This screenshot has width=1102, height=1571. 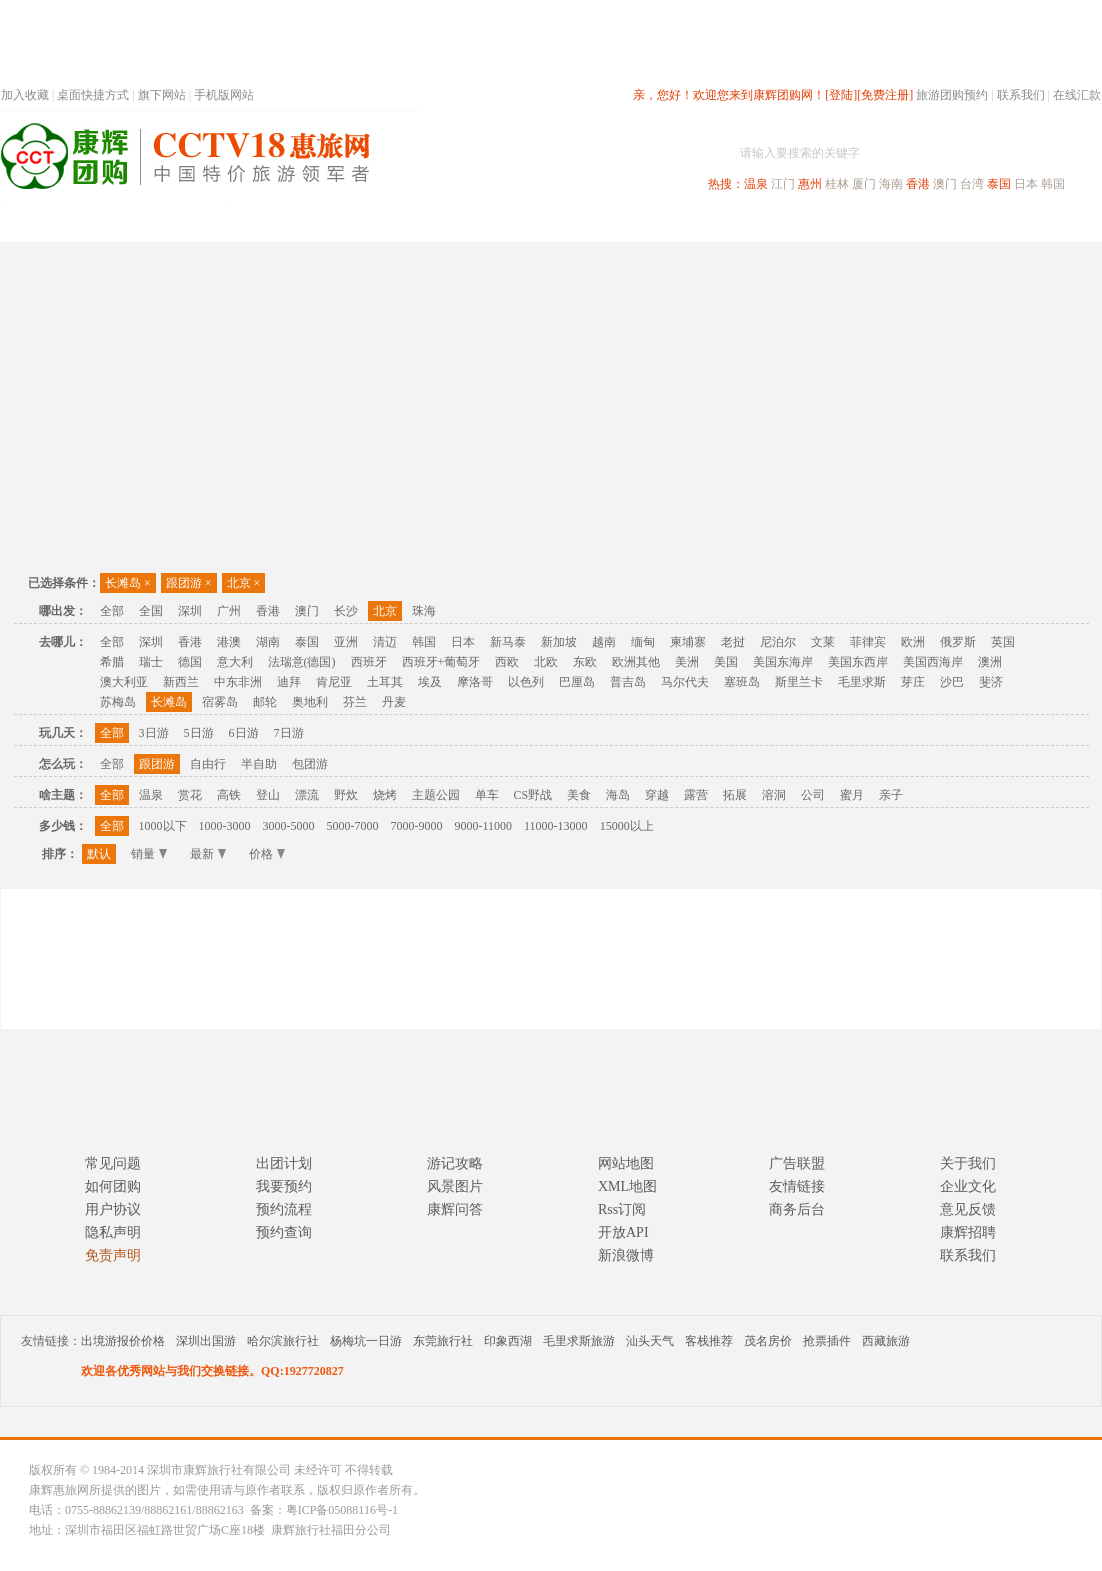 I want to click on 美食, so click(x=579, y=795).